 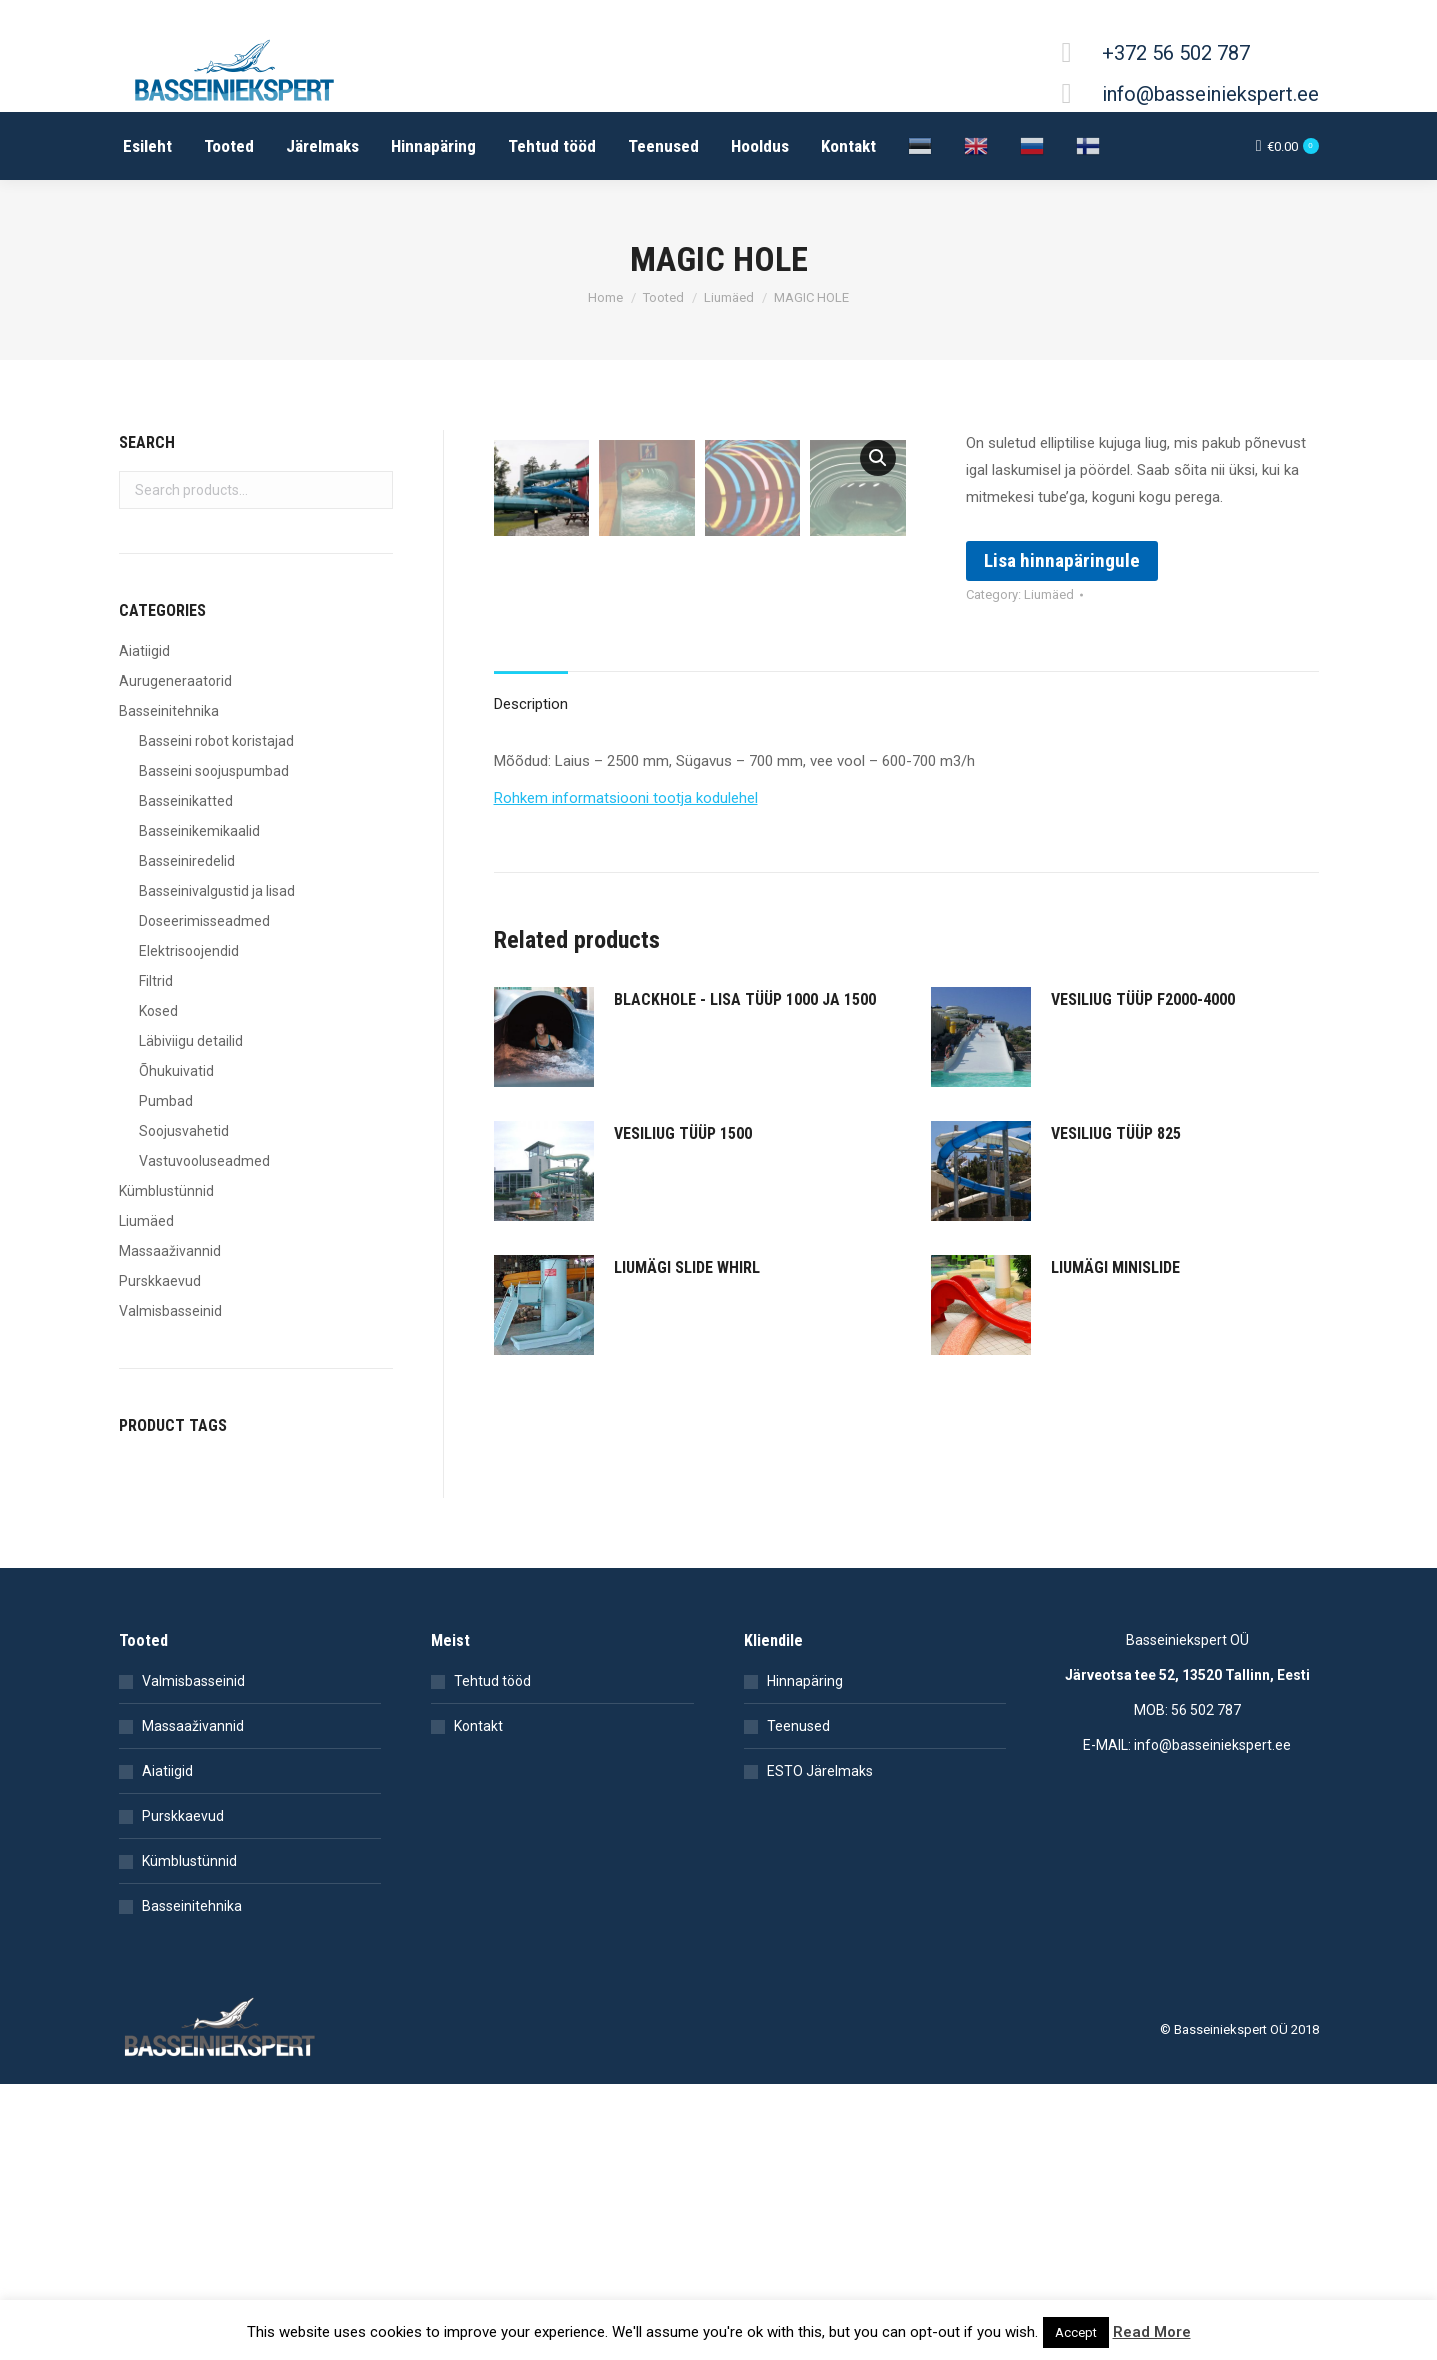 I want to click on Purskkaevud, so click(x=160, y=1281).